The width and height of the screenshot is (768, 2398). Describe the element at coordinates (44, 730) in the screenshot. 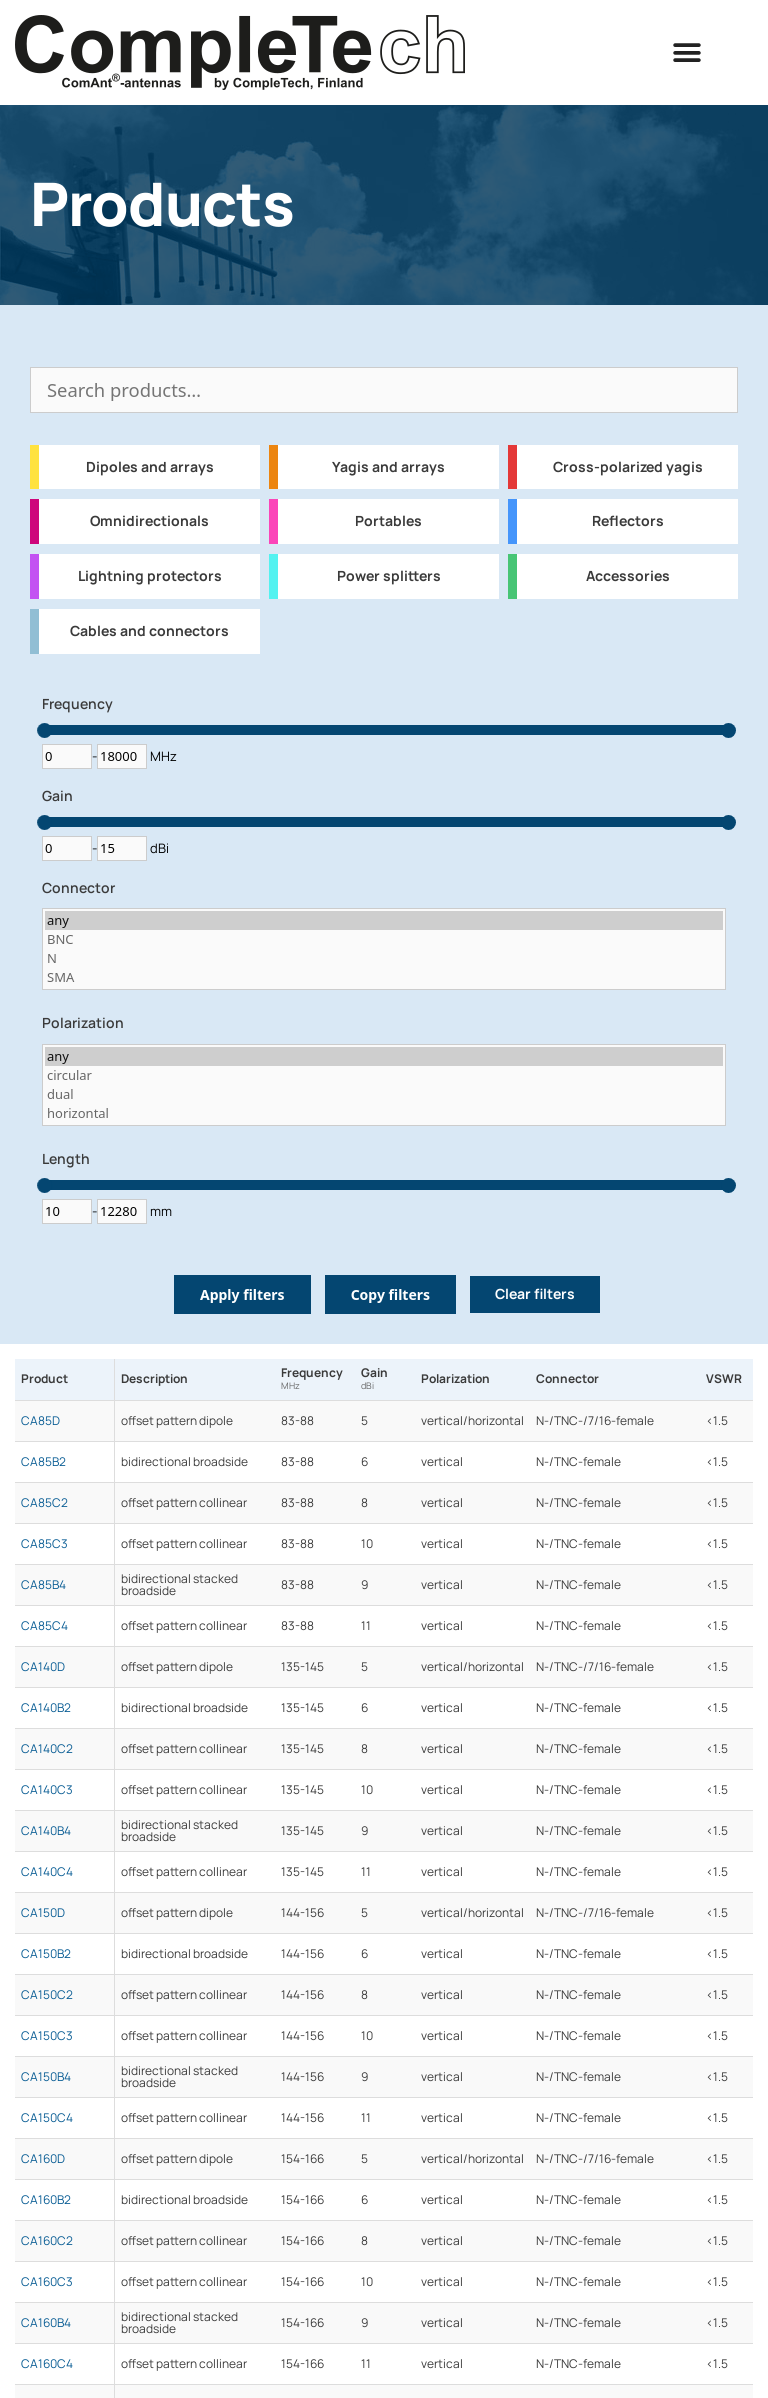

I see `[slider]` at that location.